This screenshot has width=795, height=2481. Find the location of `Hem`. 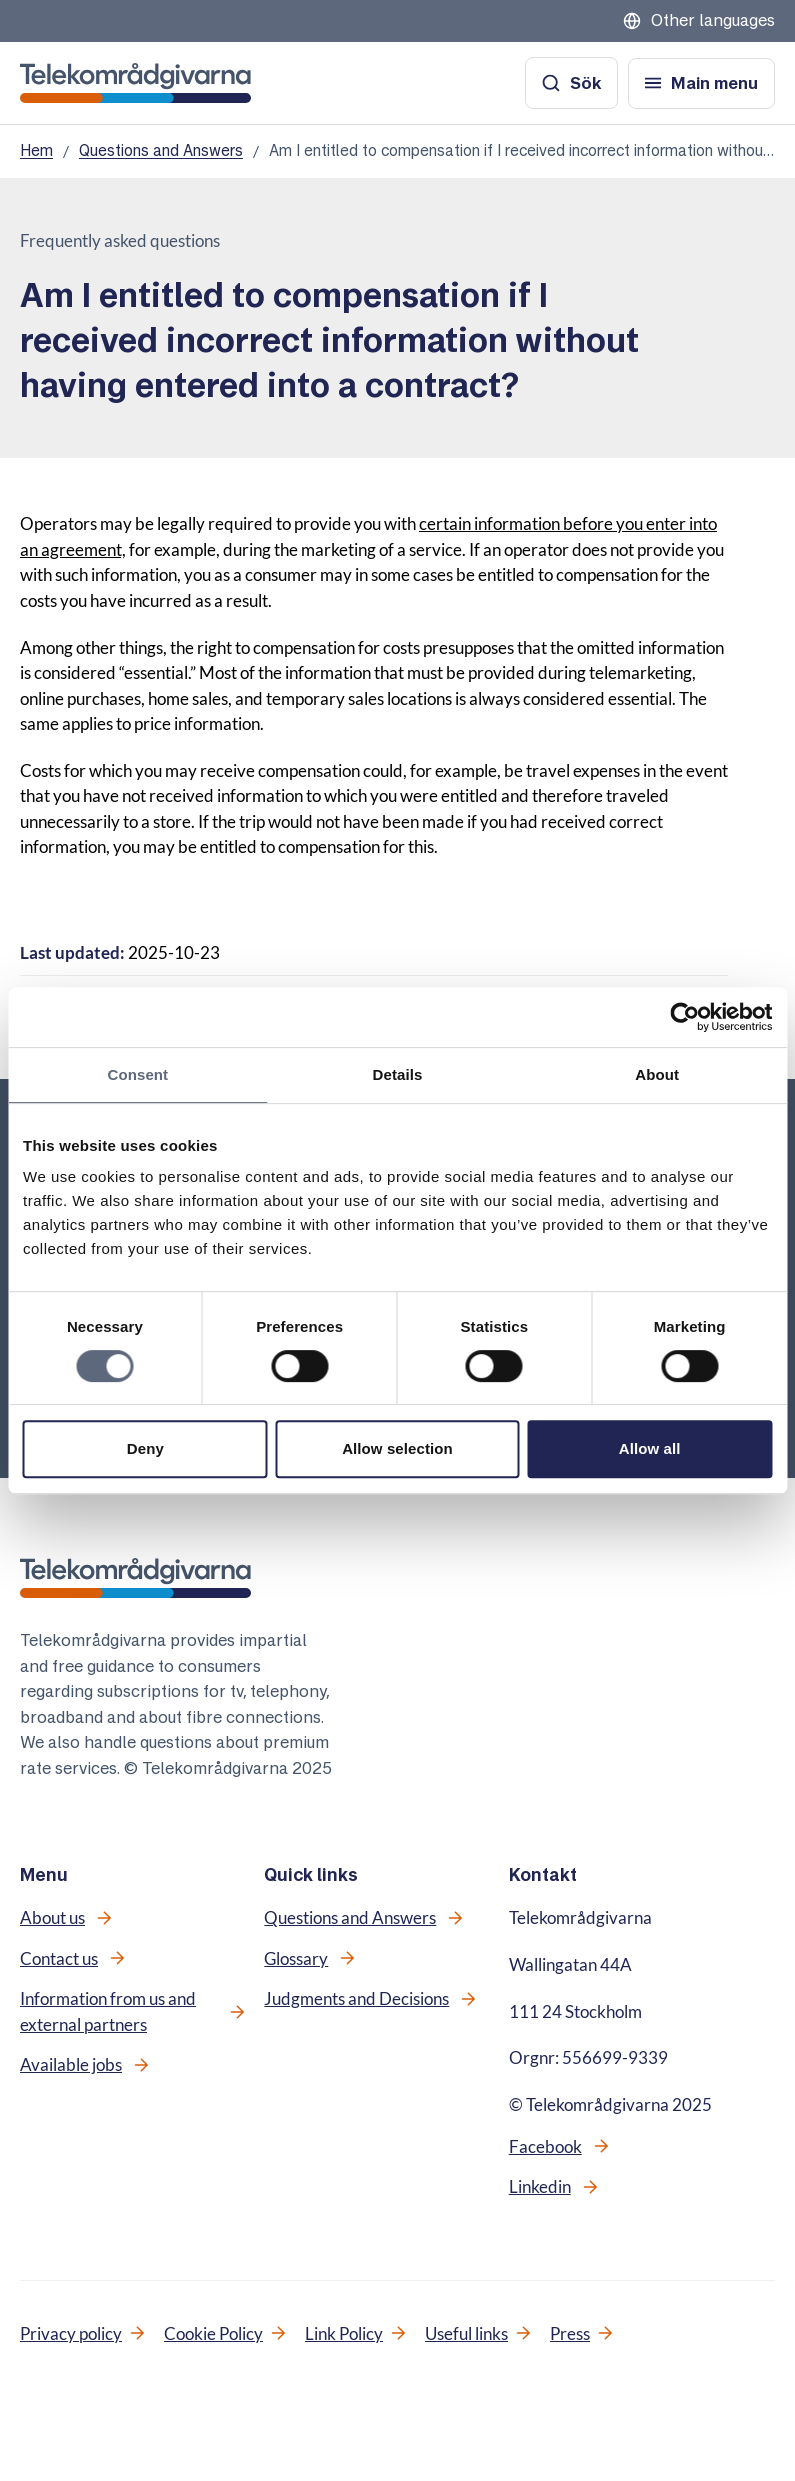

Hem is located at coordinates (36, 150).